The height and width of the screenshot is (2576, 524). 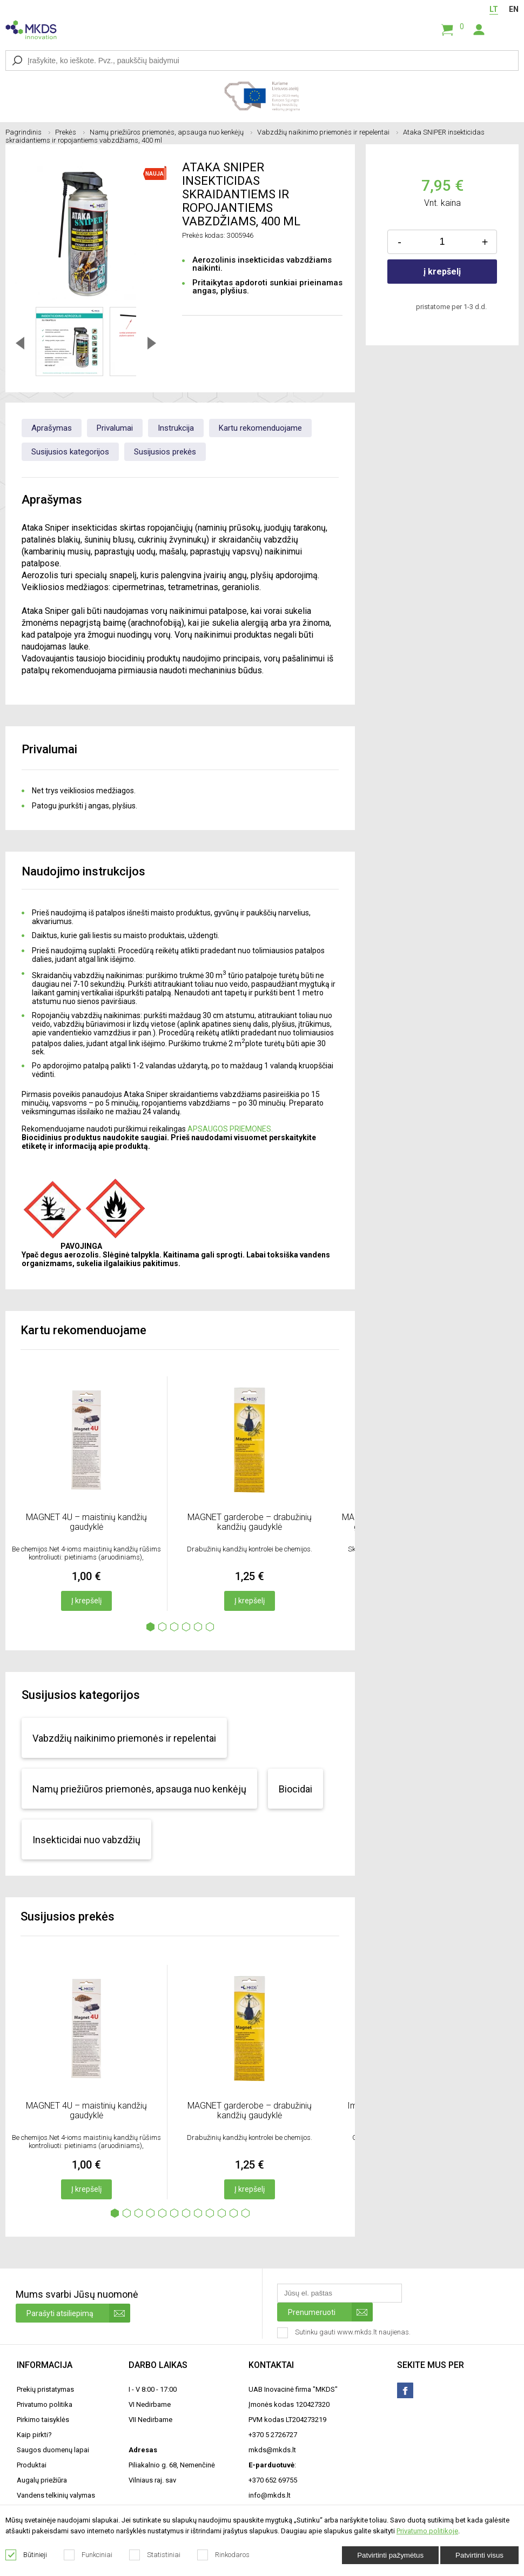 I want to click on MAGNET 4U – maistinių kandžių gaudyklė, so click(x=86, y=1522).